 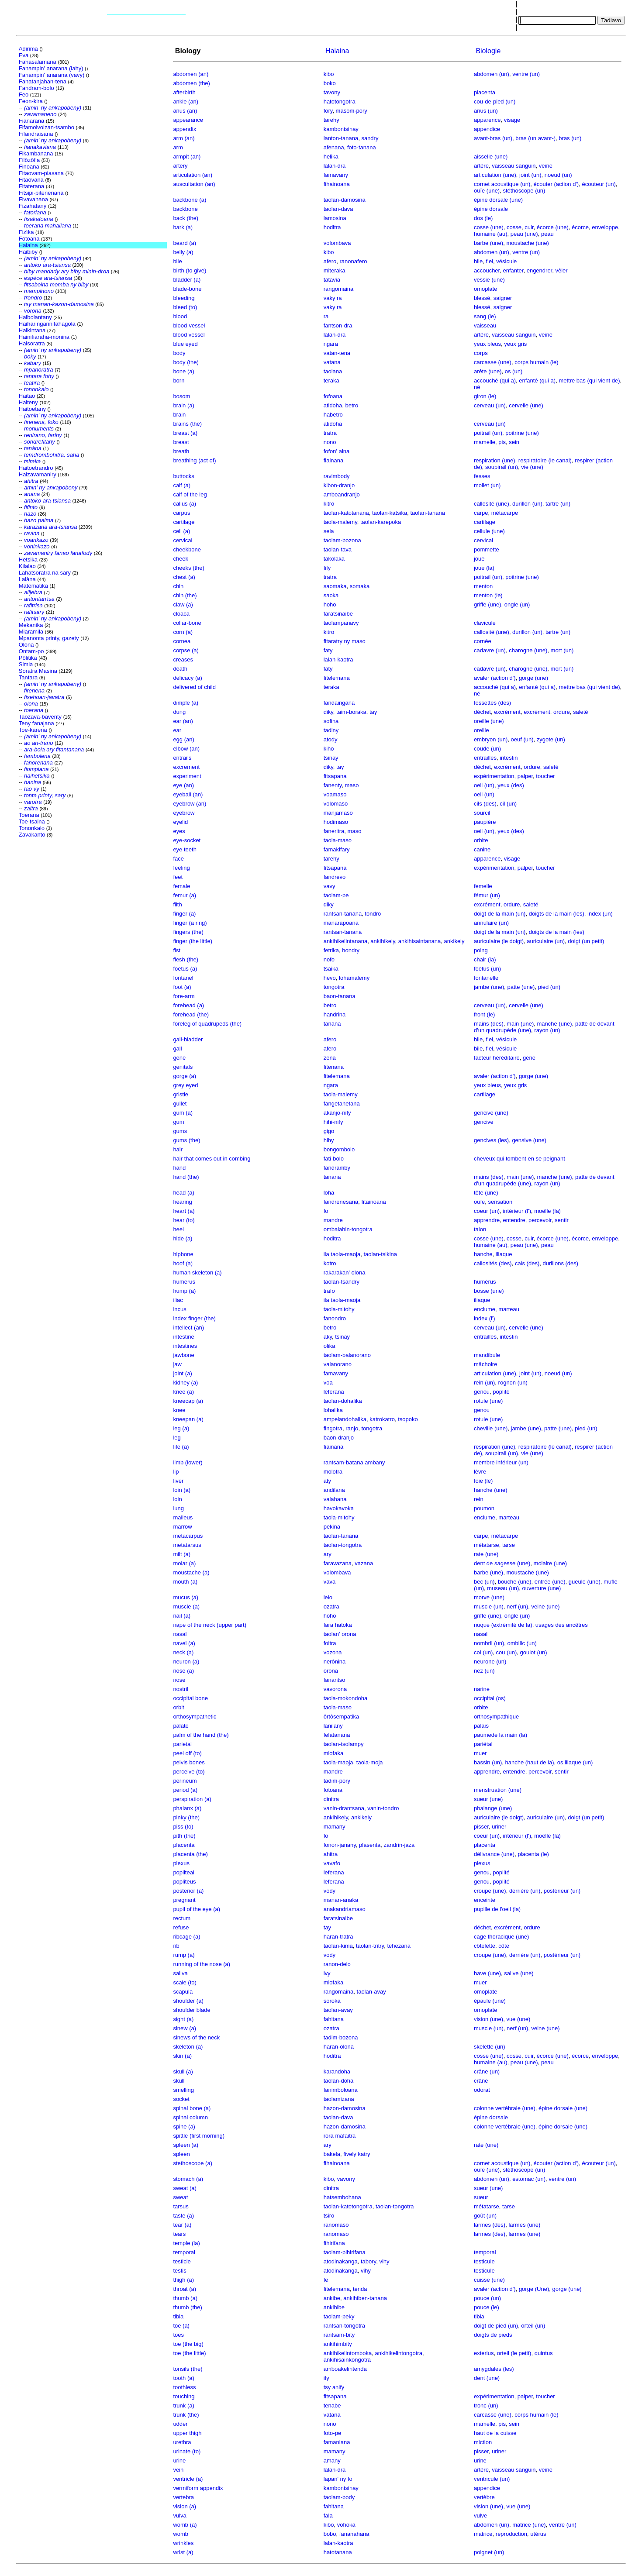 What do you see at coordinates (339, 2334) in the screenshot?
I see `rantsam-bity` at bounding box center [339, 2334].